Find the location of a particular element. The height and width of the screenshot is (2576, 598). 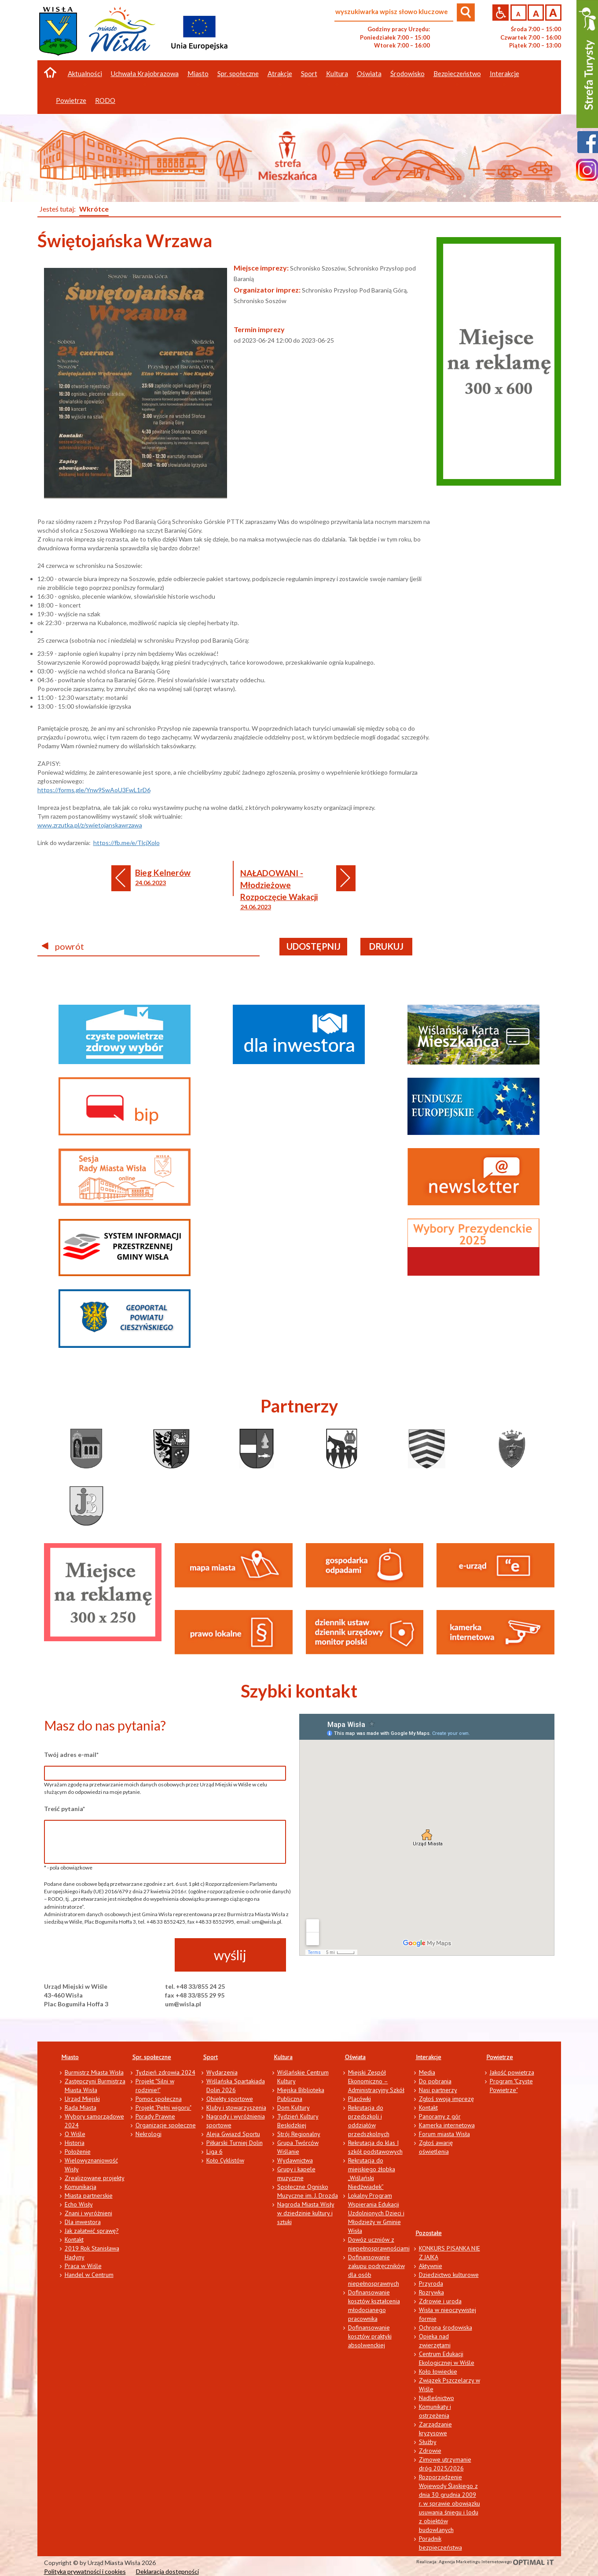

Służby is located at coordinates (428, 2442).